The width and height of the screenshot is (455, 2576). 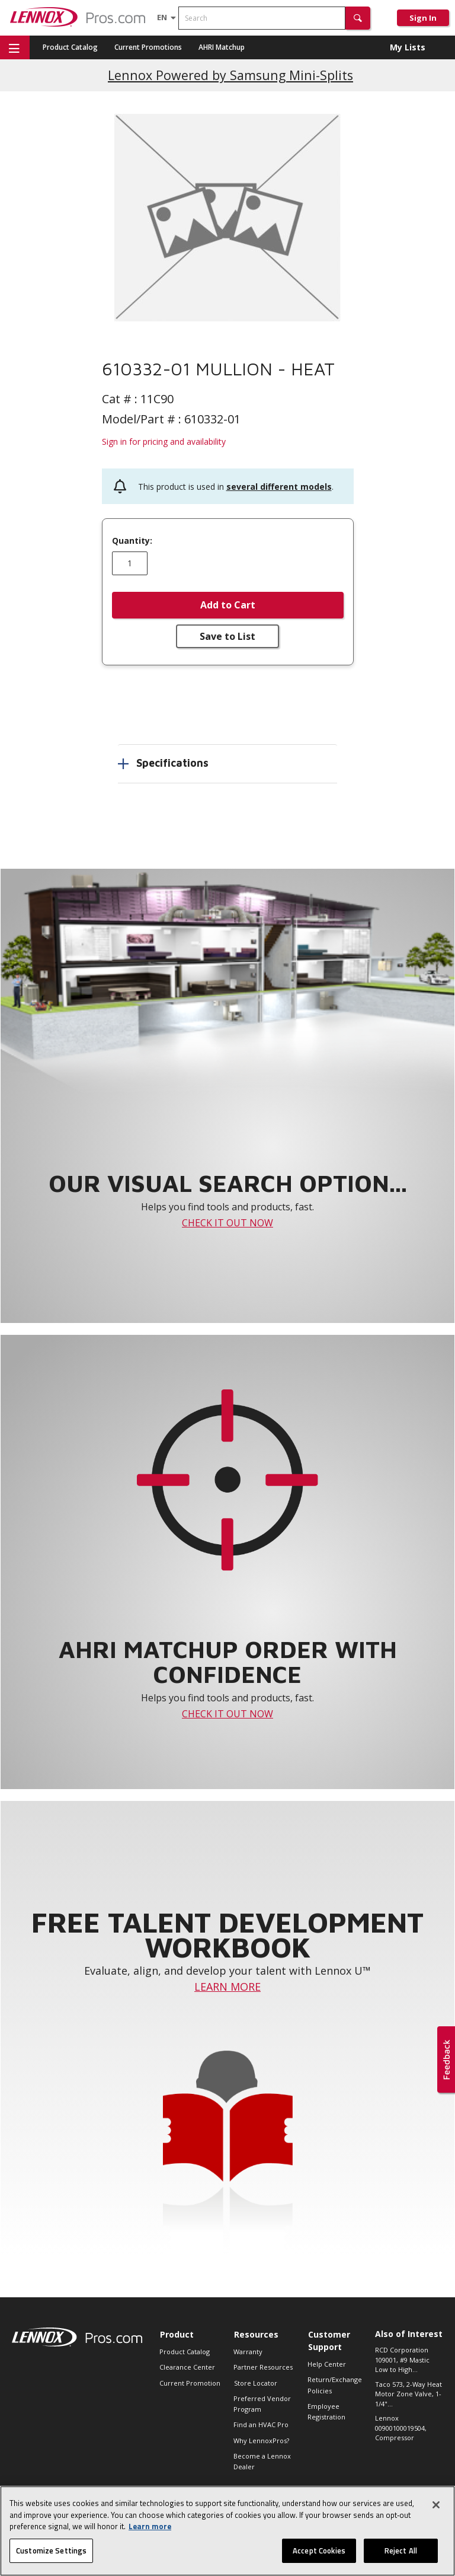 What do you see at coordinates (402, 2359) in the screenshot?
I see `RCD Corporation 109001, #9 Mastic Low to High...` at bounding box center [402, 2359].